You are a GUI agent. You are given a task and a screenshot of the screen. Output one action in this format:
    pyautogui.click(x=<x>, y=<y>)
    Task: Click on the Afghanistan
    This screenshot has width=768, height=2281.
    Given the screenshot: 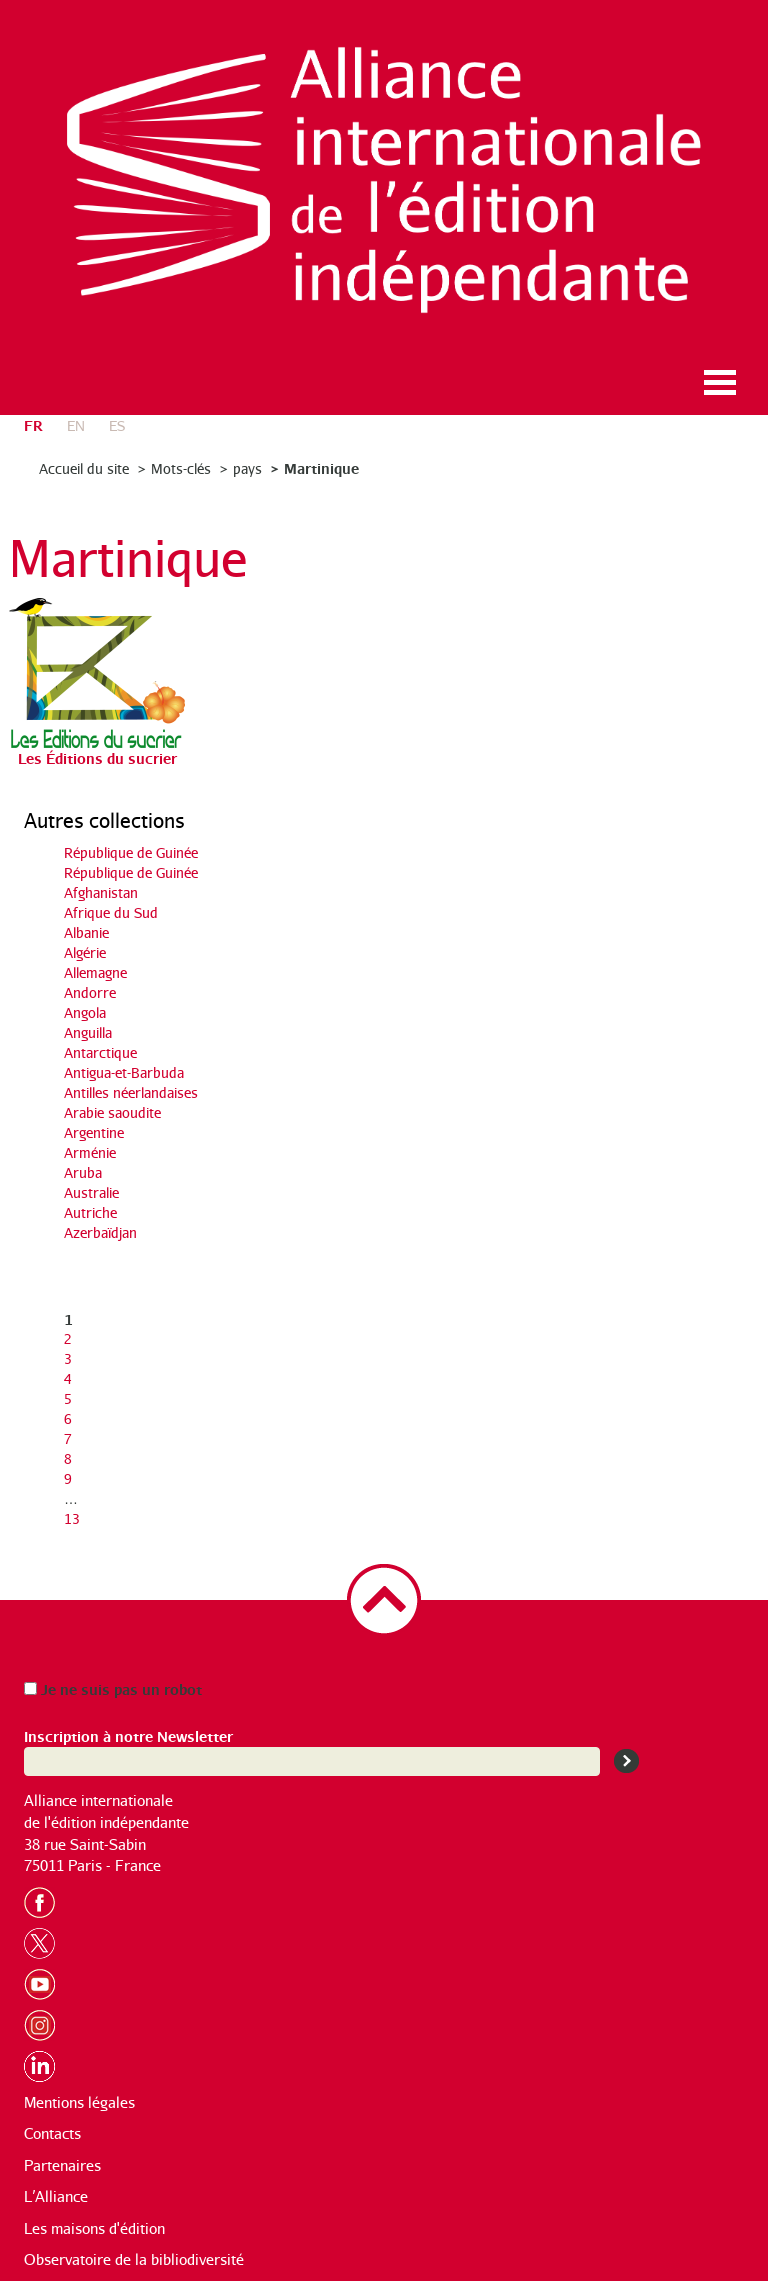 What is the action you would take?
    pyautogui.click(x=101, y=892)
    